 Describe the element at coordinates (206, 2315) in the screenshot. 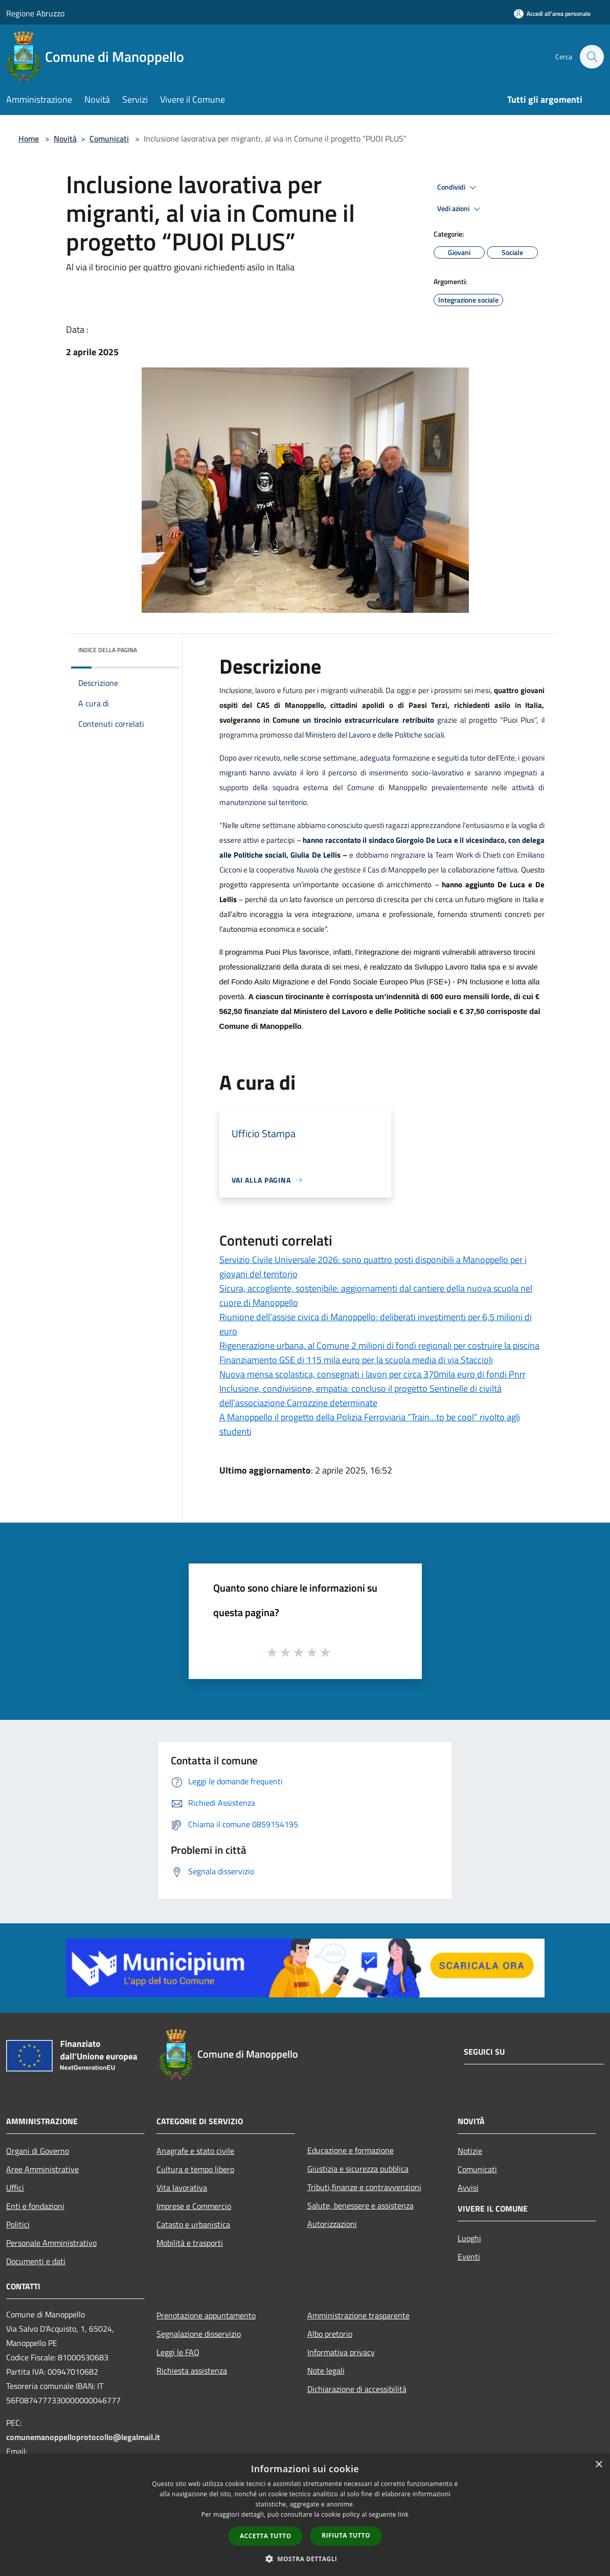

I see `Prenotazione appuntamento` at that location.